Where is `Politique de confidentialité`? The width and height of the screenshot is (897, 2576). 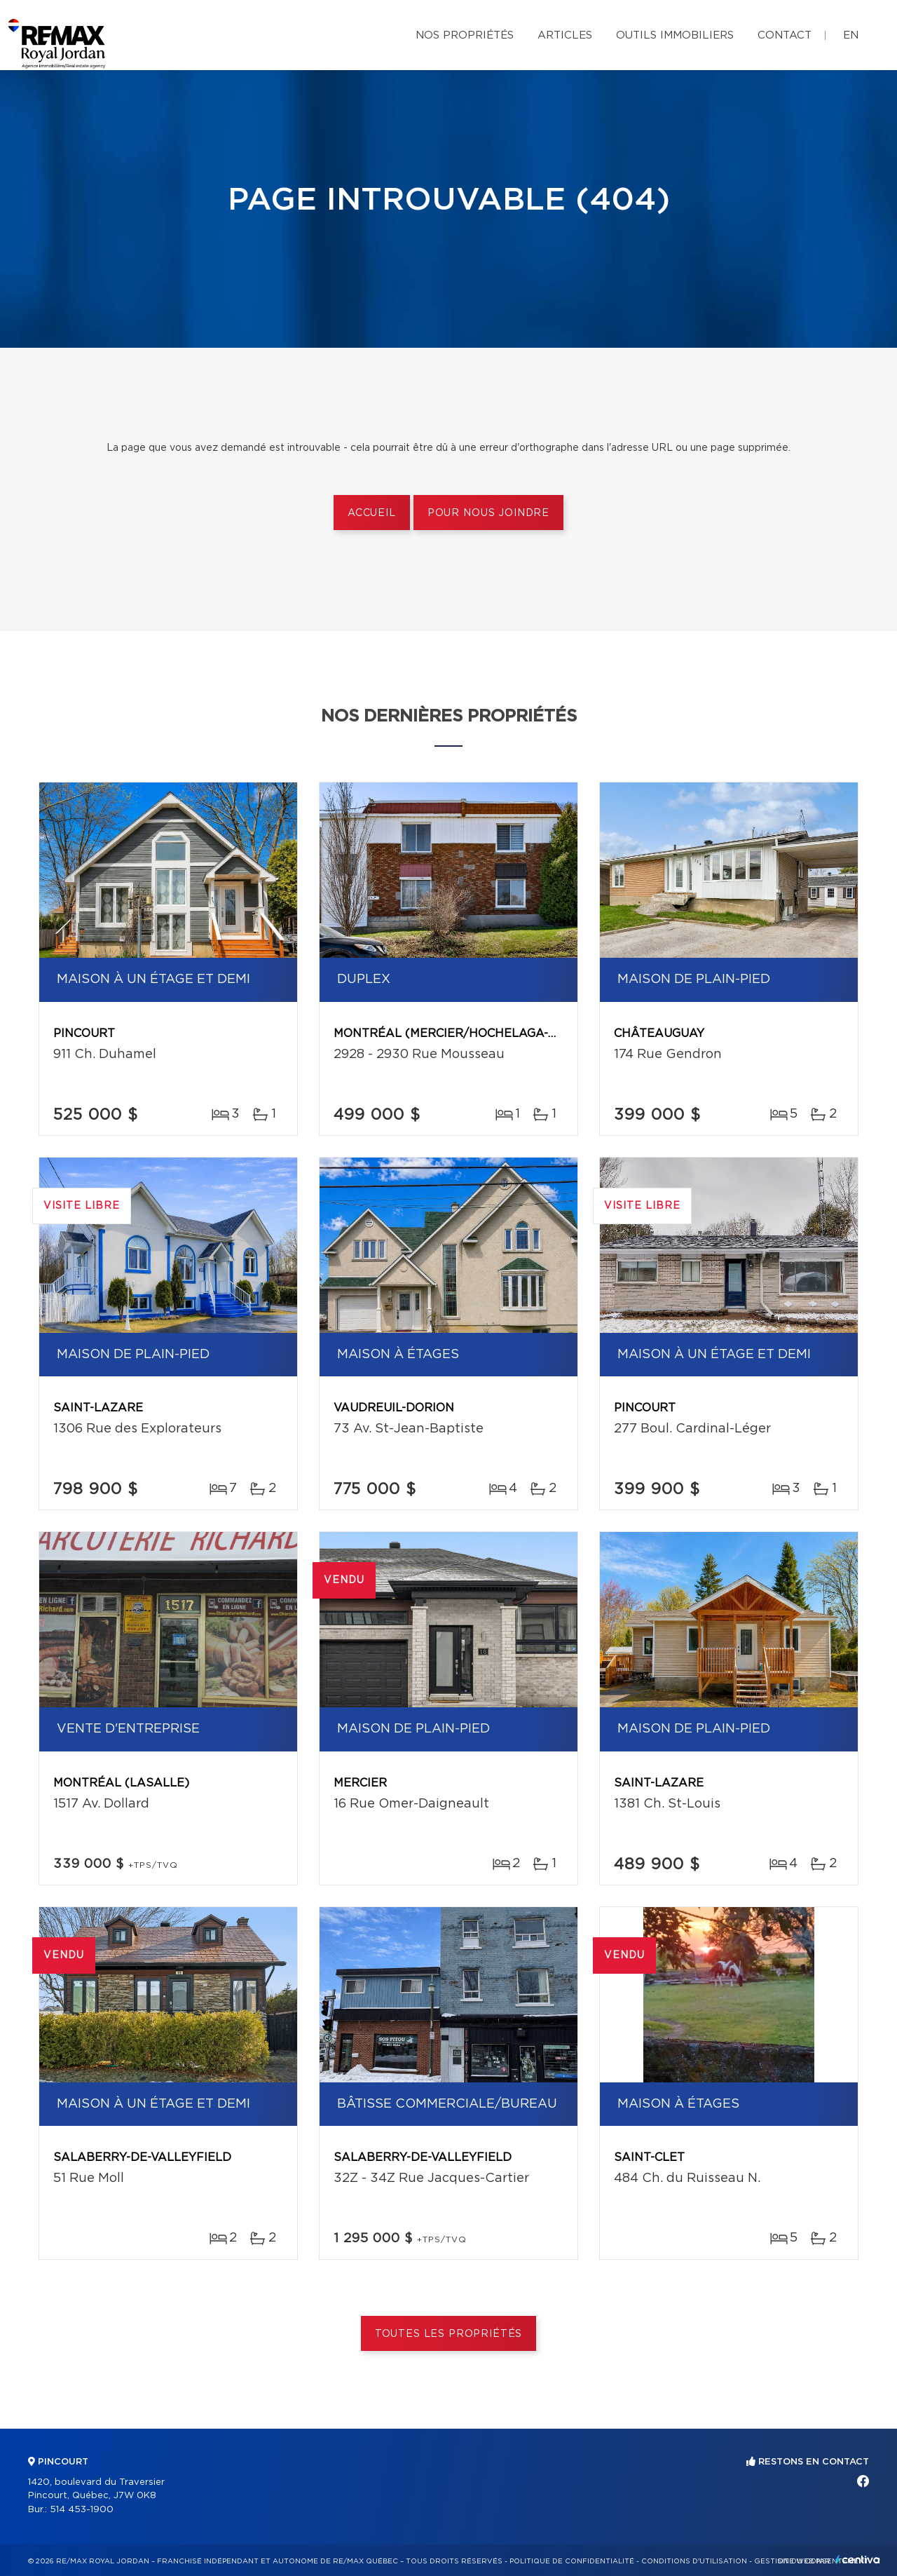
Politique de confidentialité is located at coordinates (571, 2561).